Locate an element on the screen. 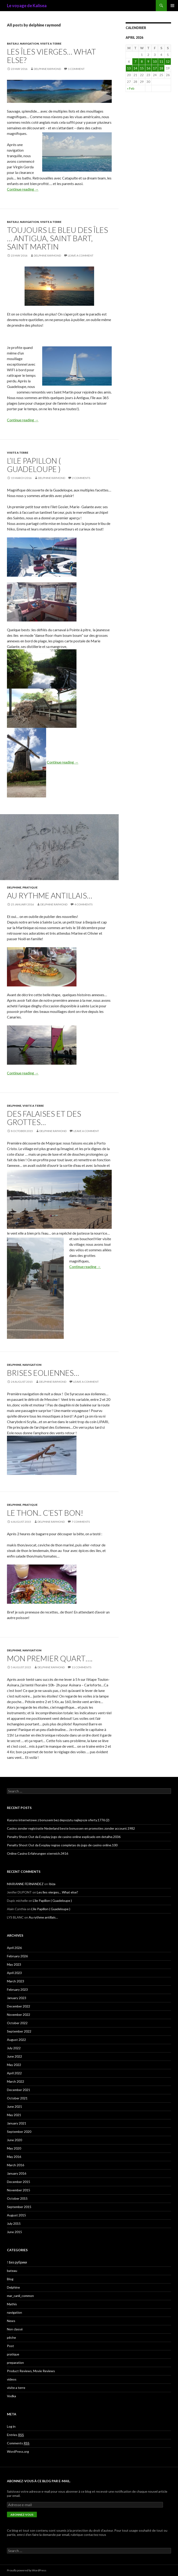 This screenshot has height=2576, width=178. Log in is located at coordinates (11, 2426).